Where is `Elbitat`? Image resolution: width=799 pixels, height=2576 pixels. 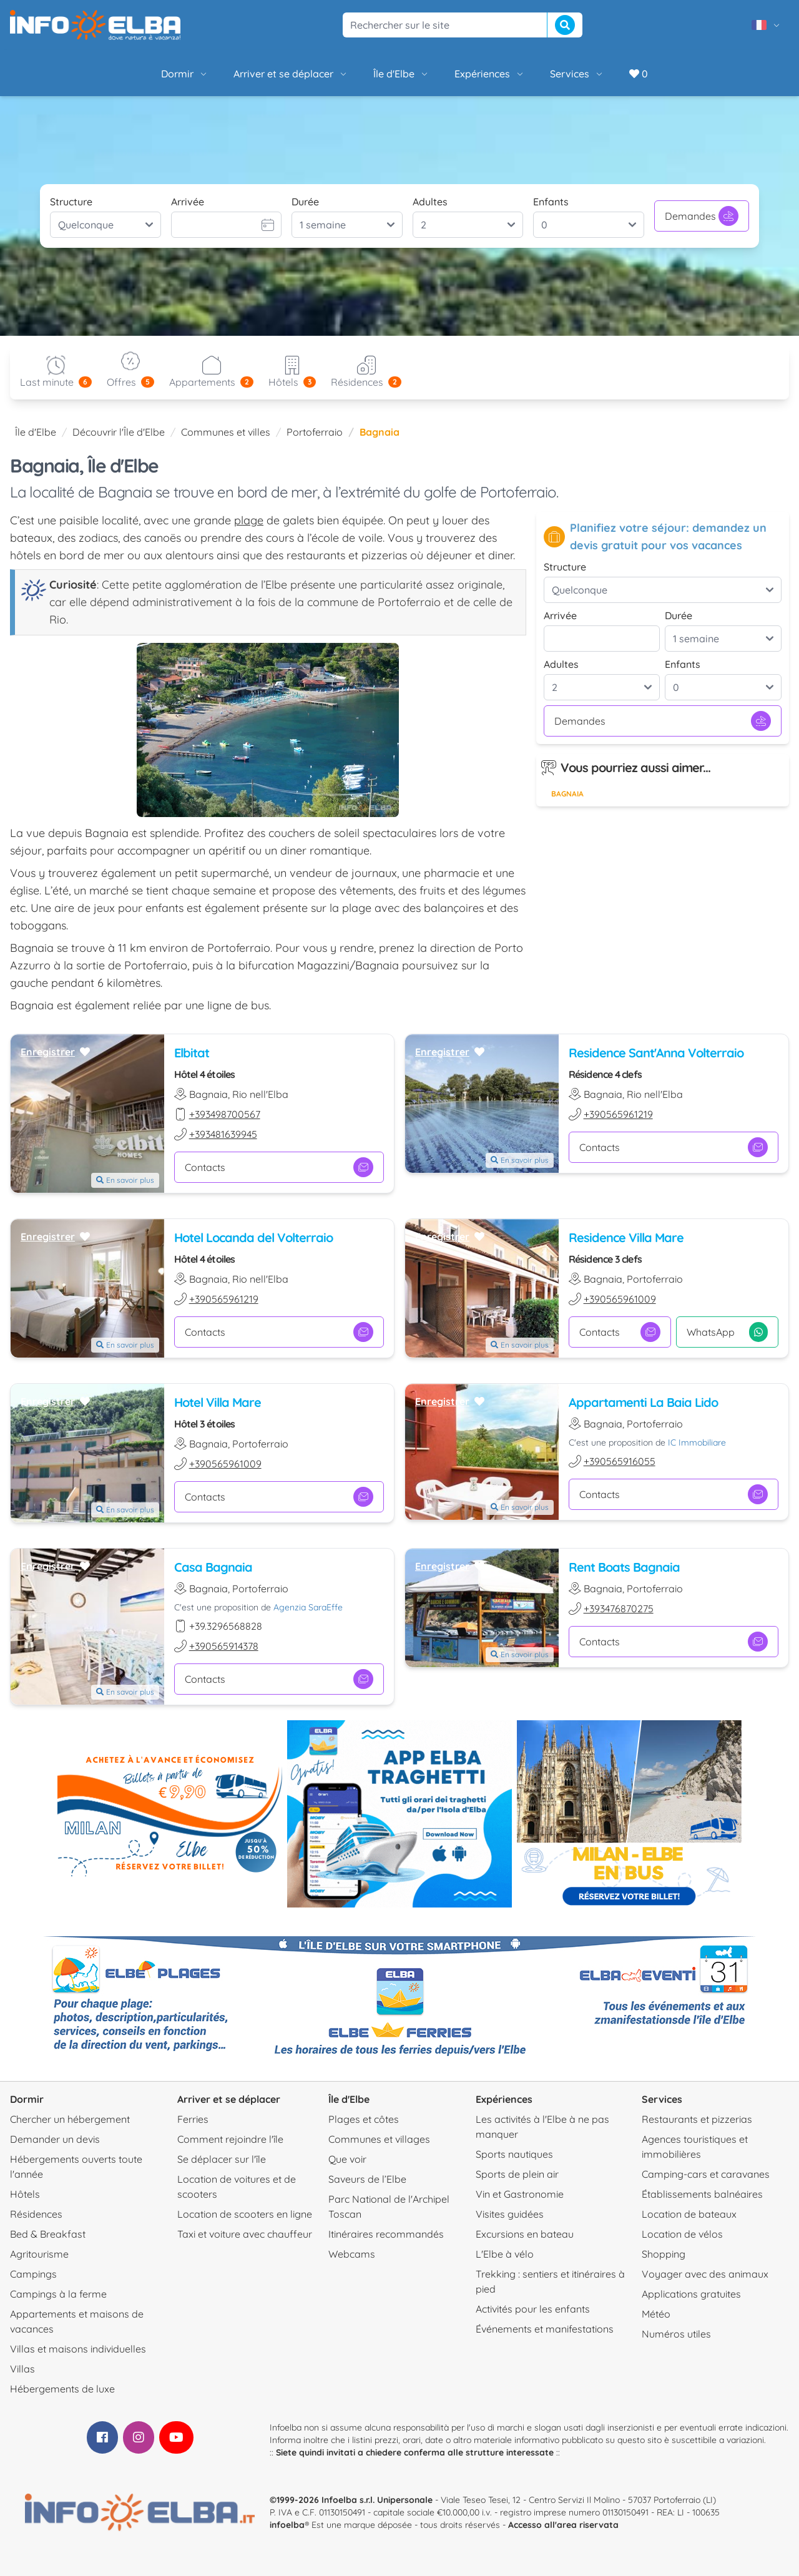
Elbitat is located at coordinates (191, 1052).